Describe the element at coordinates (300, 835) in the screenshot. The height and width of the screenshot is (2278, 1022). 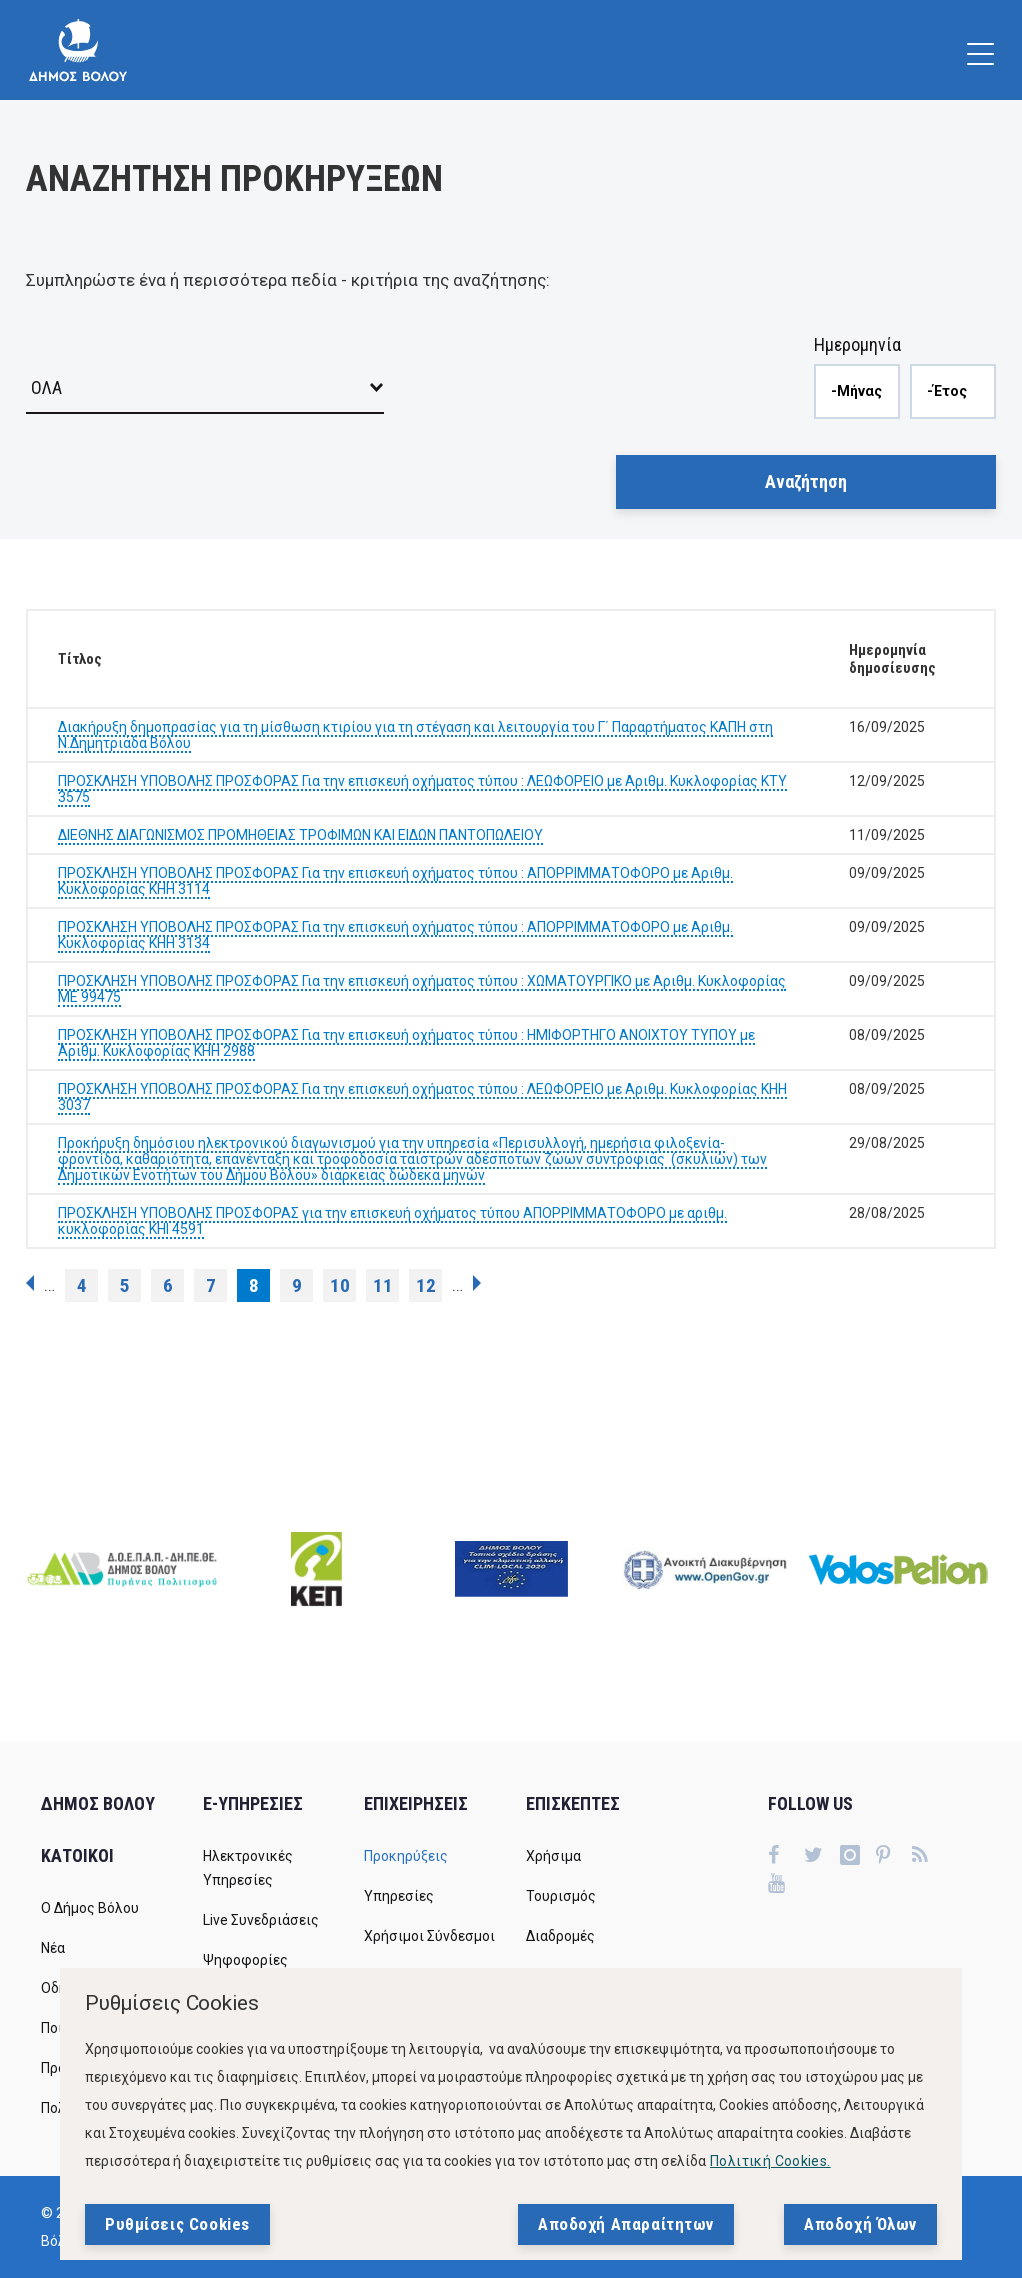
I see `ΔΙΕΘΝΗΣ ΔΙΑΓΩΝΙΣΜΟΣ ΠΡΟΜΗΘΕΙΑΣ ΤΡΟΦΙΜΩΝ ΚΑΙ ΕΙΔΩΝ ΠΑΝΤΟΠΩΛΕΙΟΥ` at that location.